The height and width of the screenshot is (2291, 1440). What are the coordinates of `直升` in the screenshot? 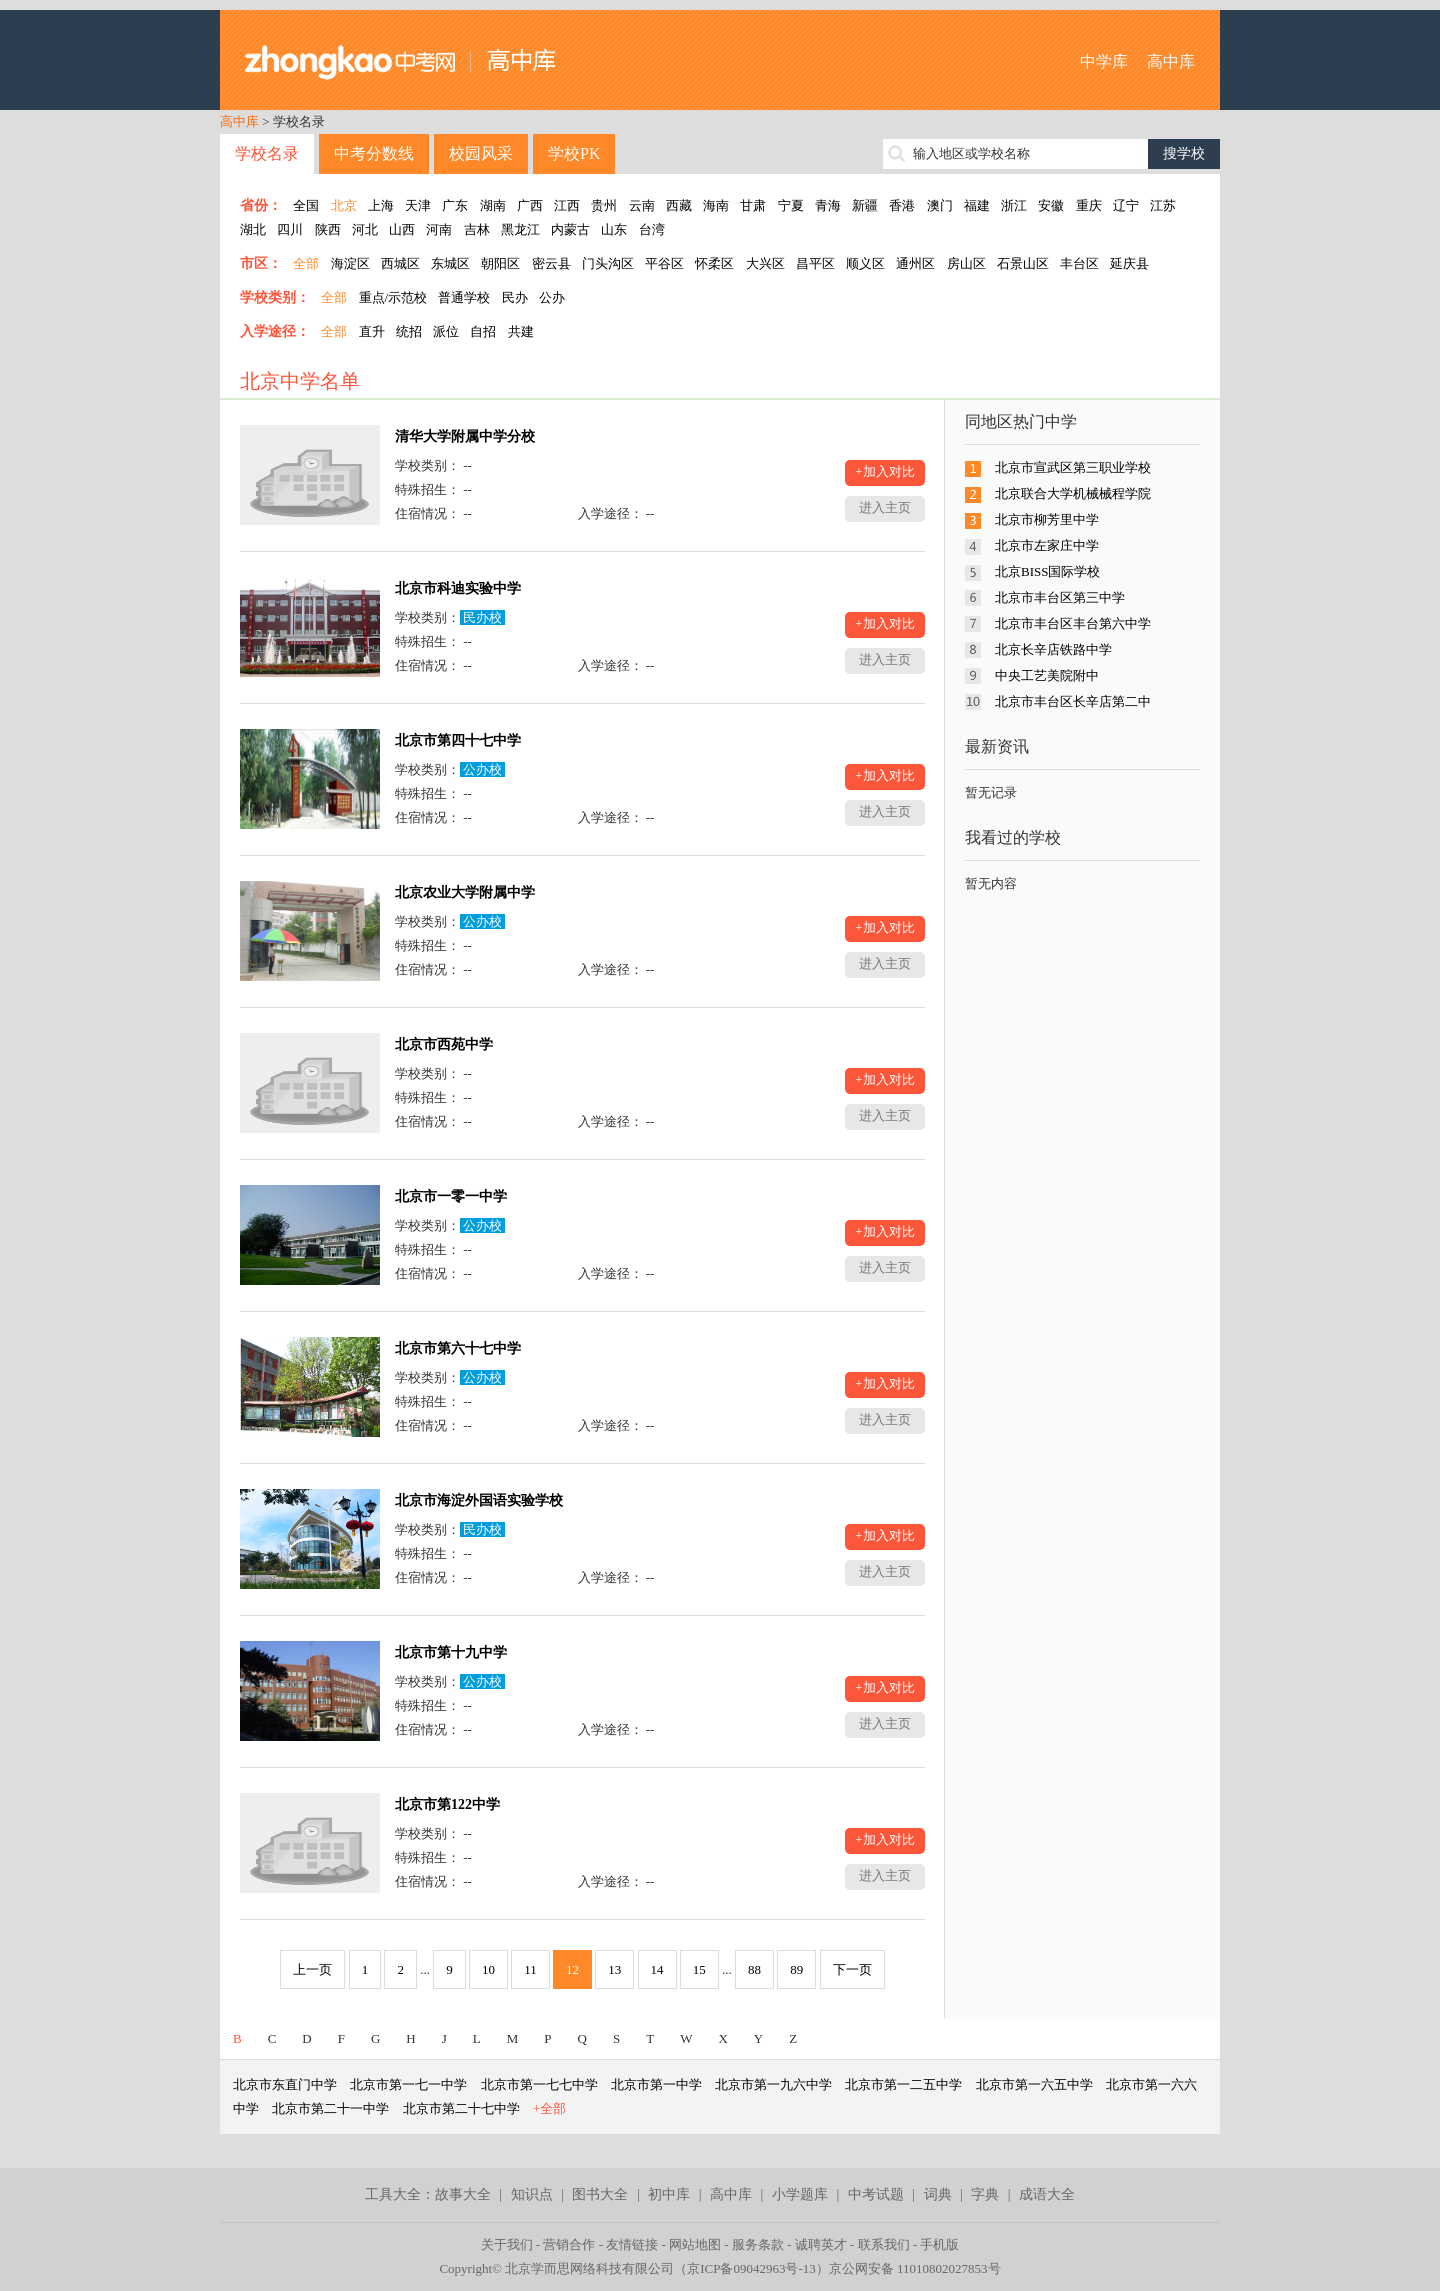 It's located at (372, 331).